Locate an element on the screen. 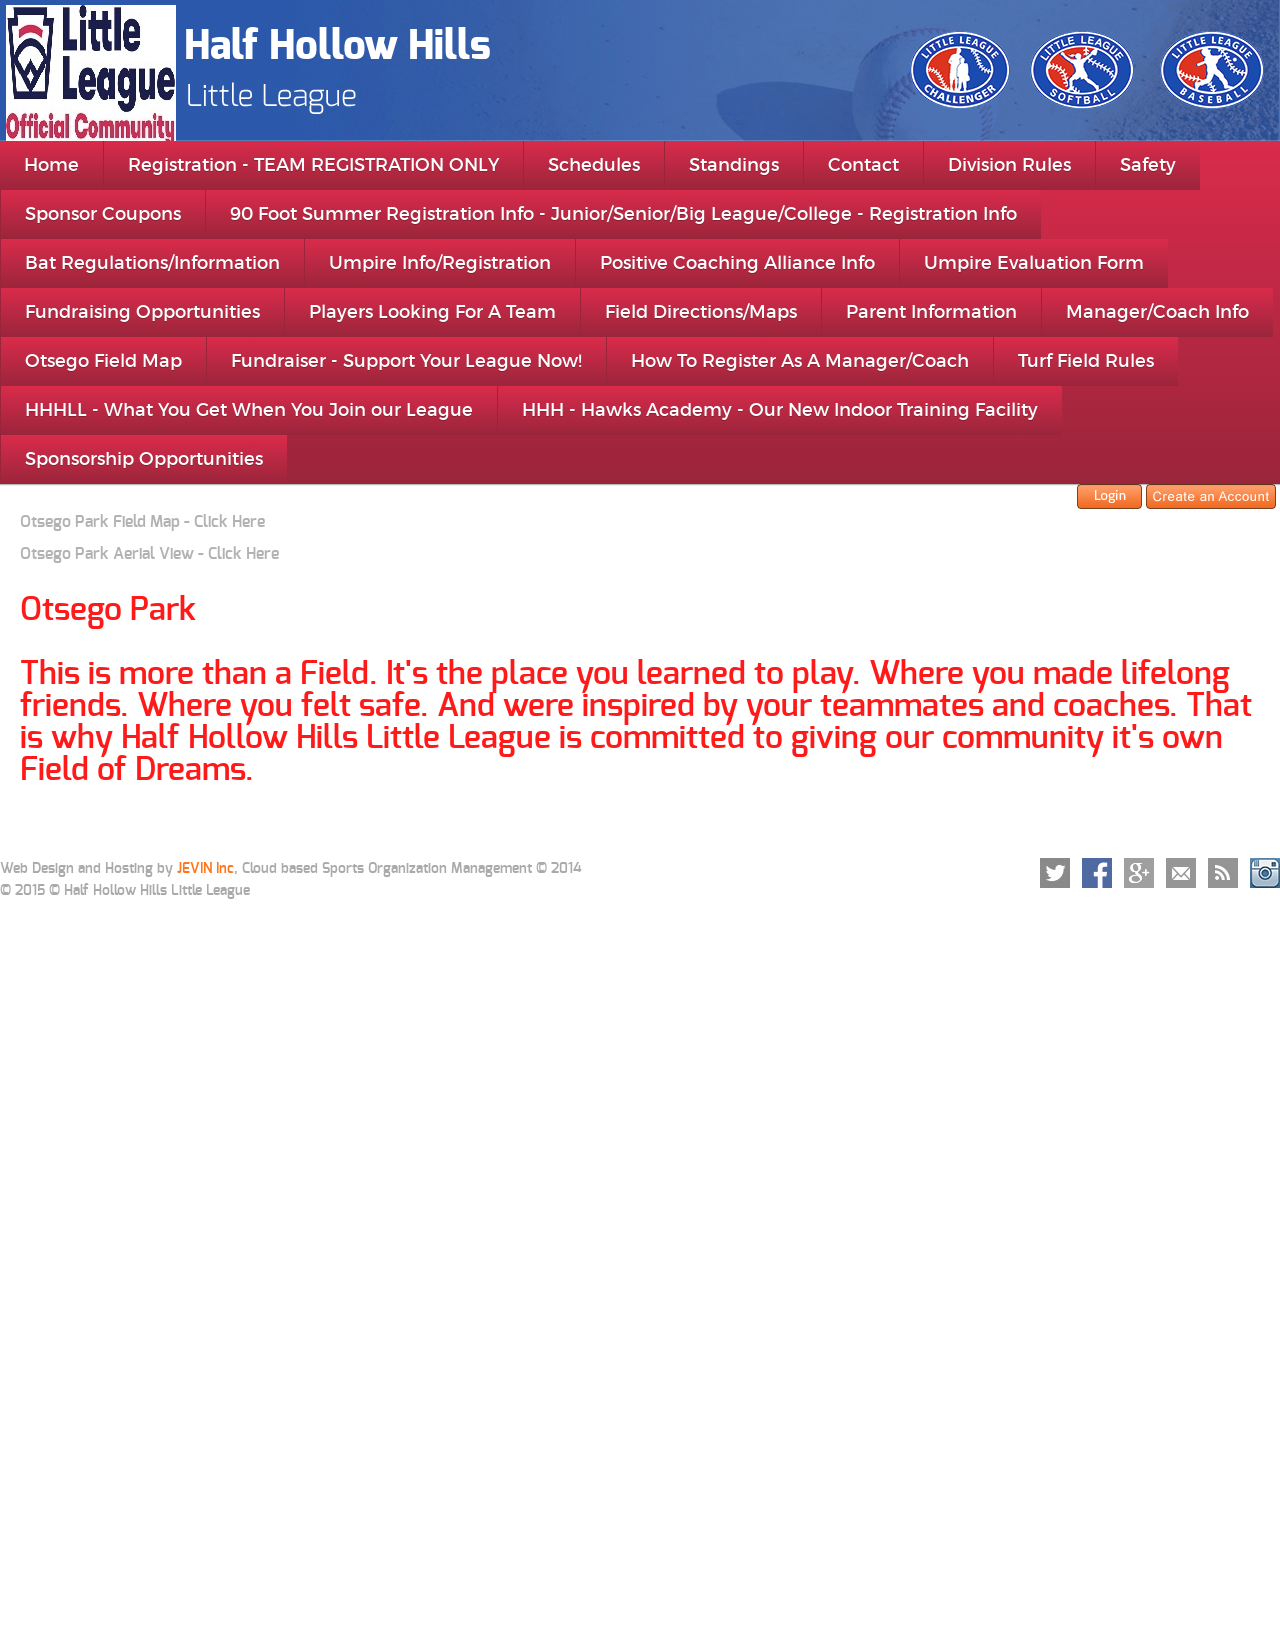  Contact is located at coordinates (863, 165).